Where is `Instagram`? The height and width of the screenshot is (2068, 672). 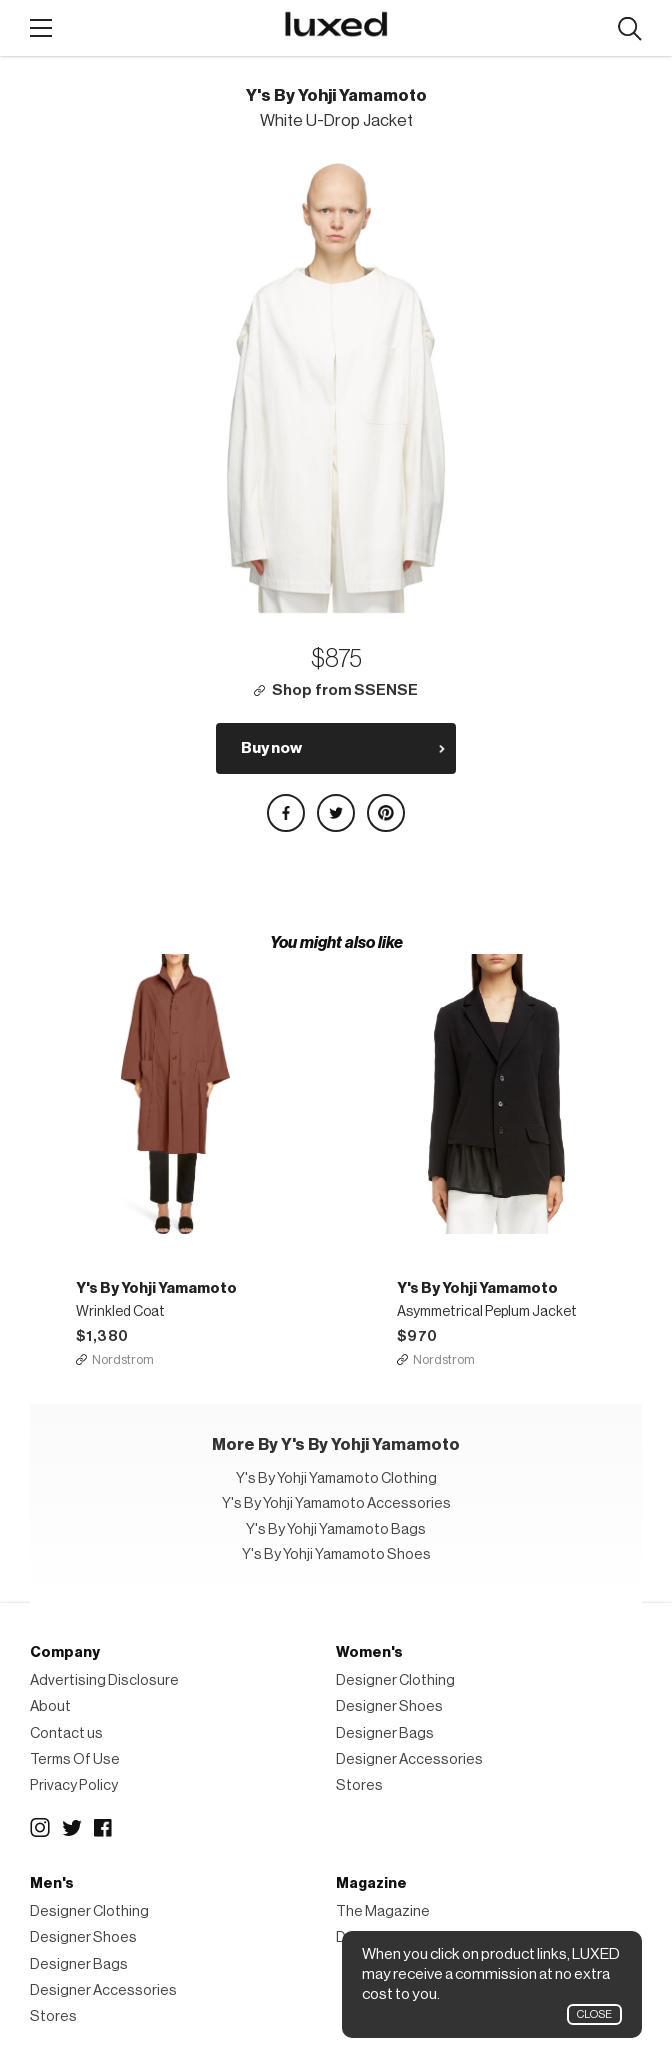
Instagram is located at coordinates (40, 1828).